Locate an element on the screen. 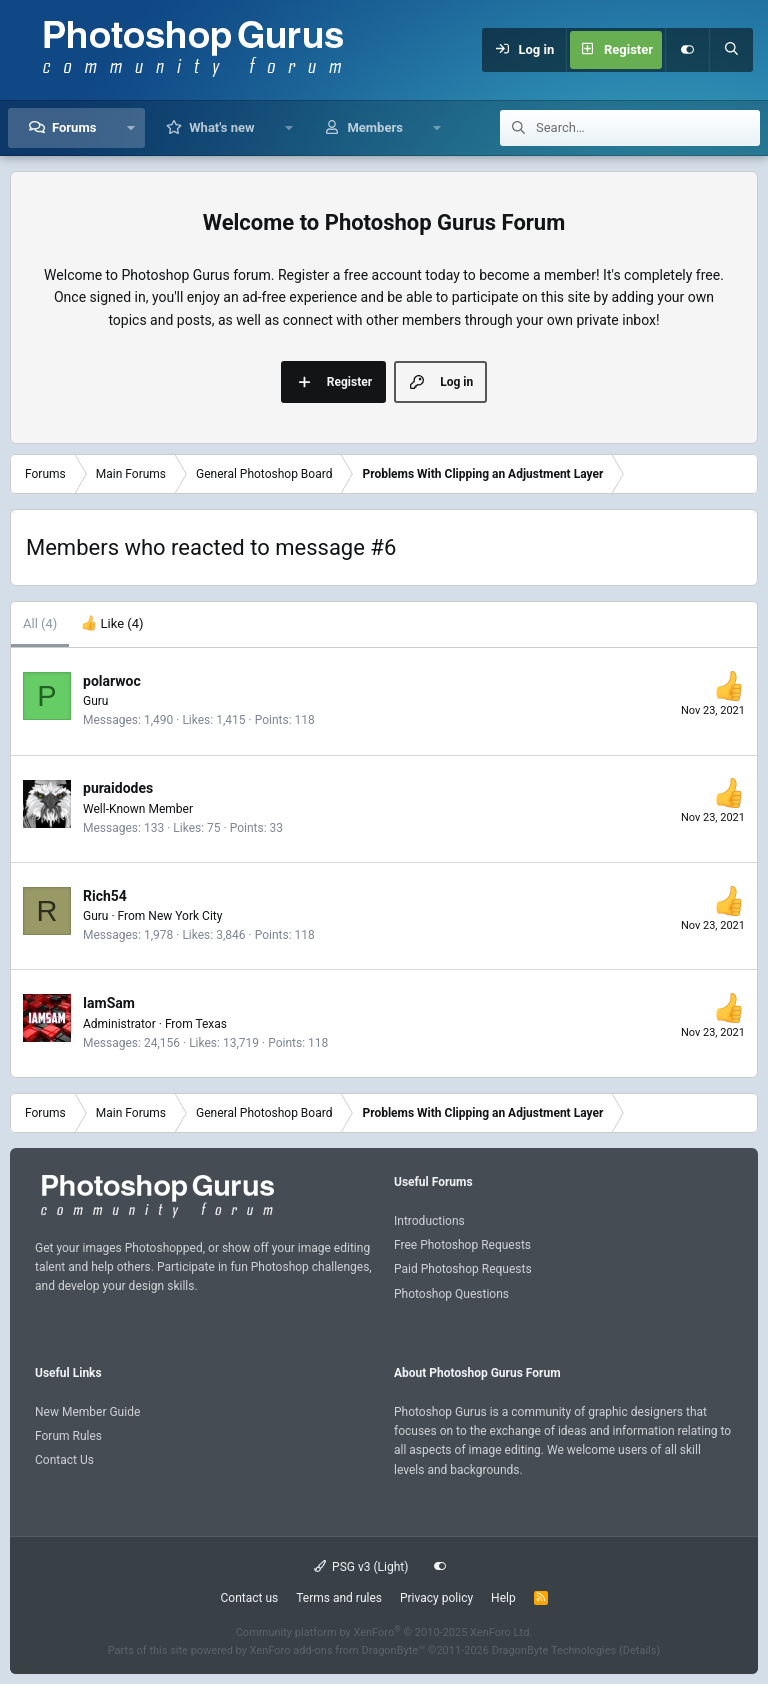 The image size is (768, 1684). Forums is located at coordinates (74, 127).